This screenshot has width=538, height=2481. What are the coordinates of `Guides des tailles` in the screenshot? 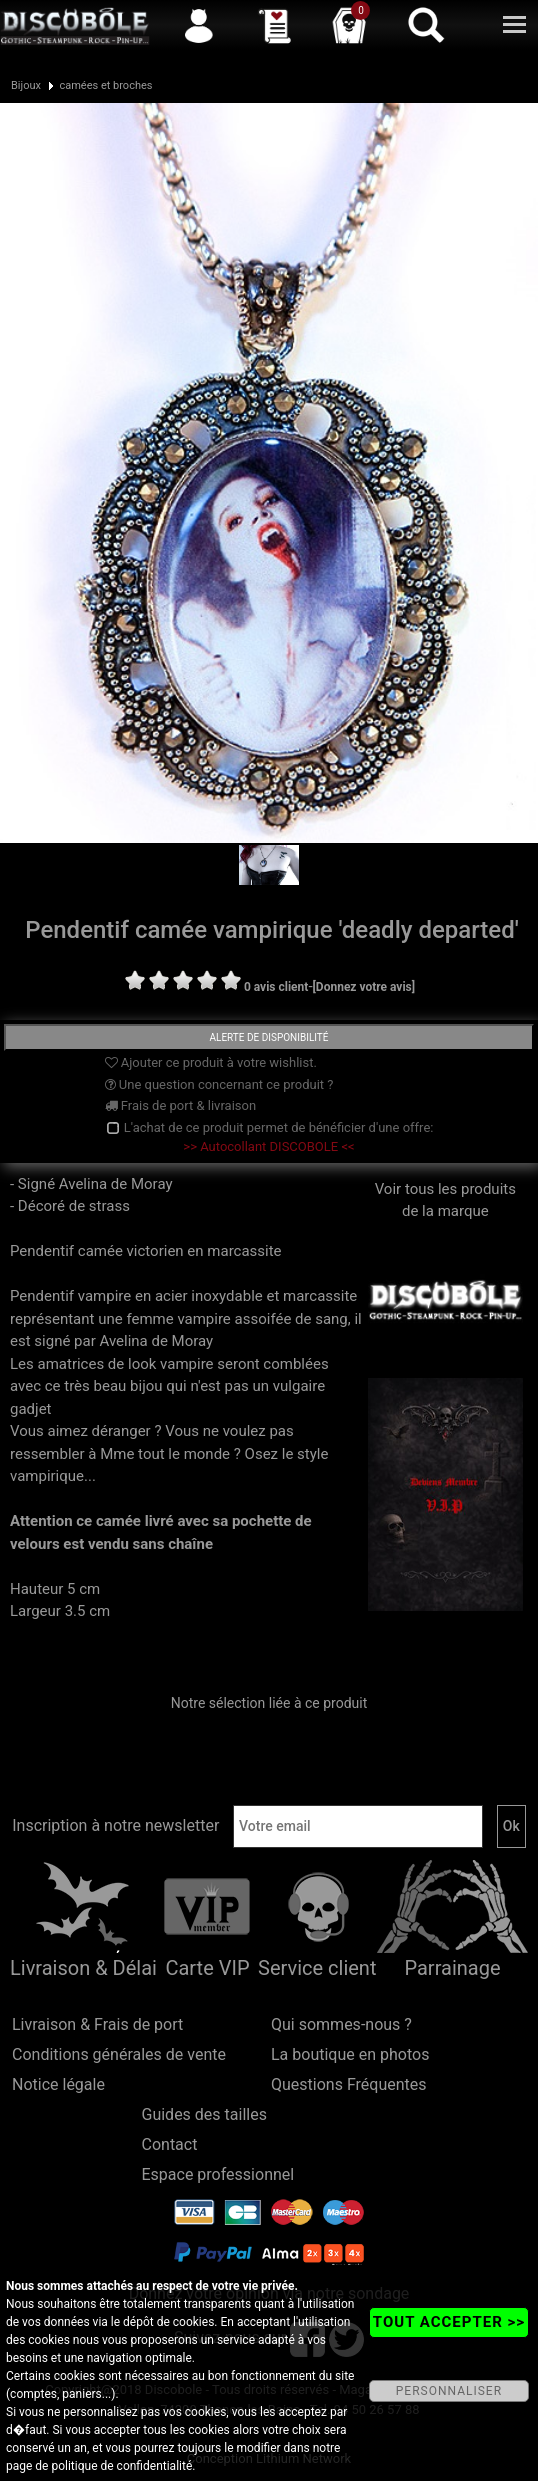 It's located at (204, 2114).